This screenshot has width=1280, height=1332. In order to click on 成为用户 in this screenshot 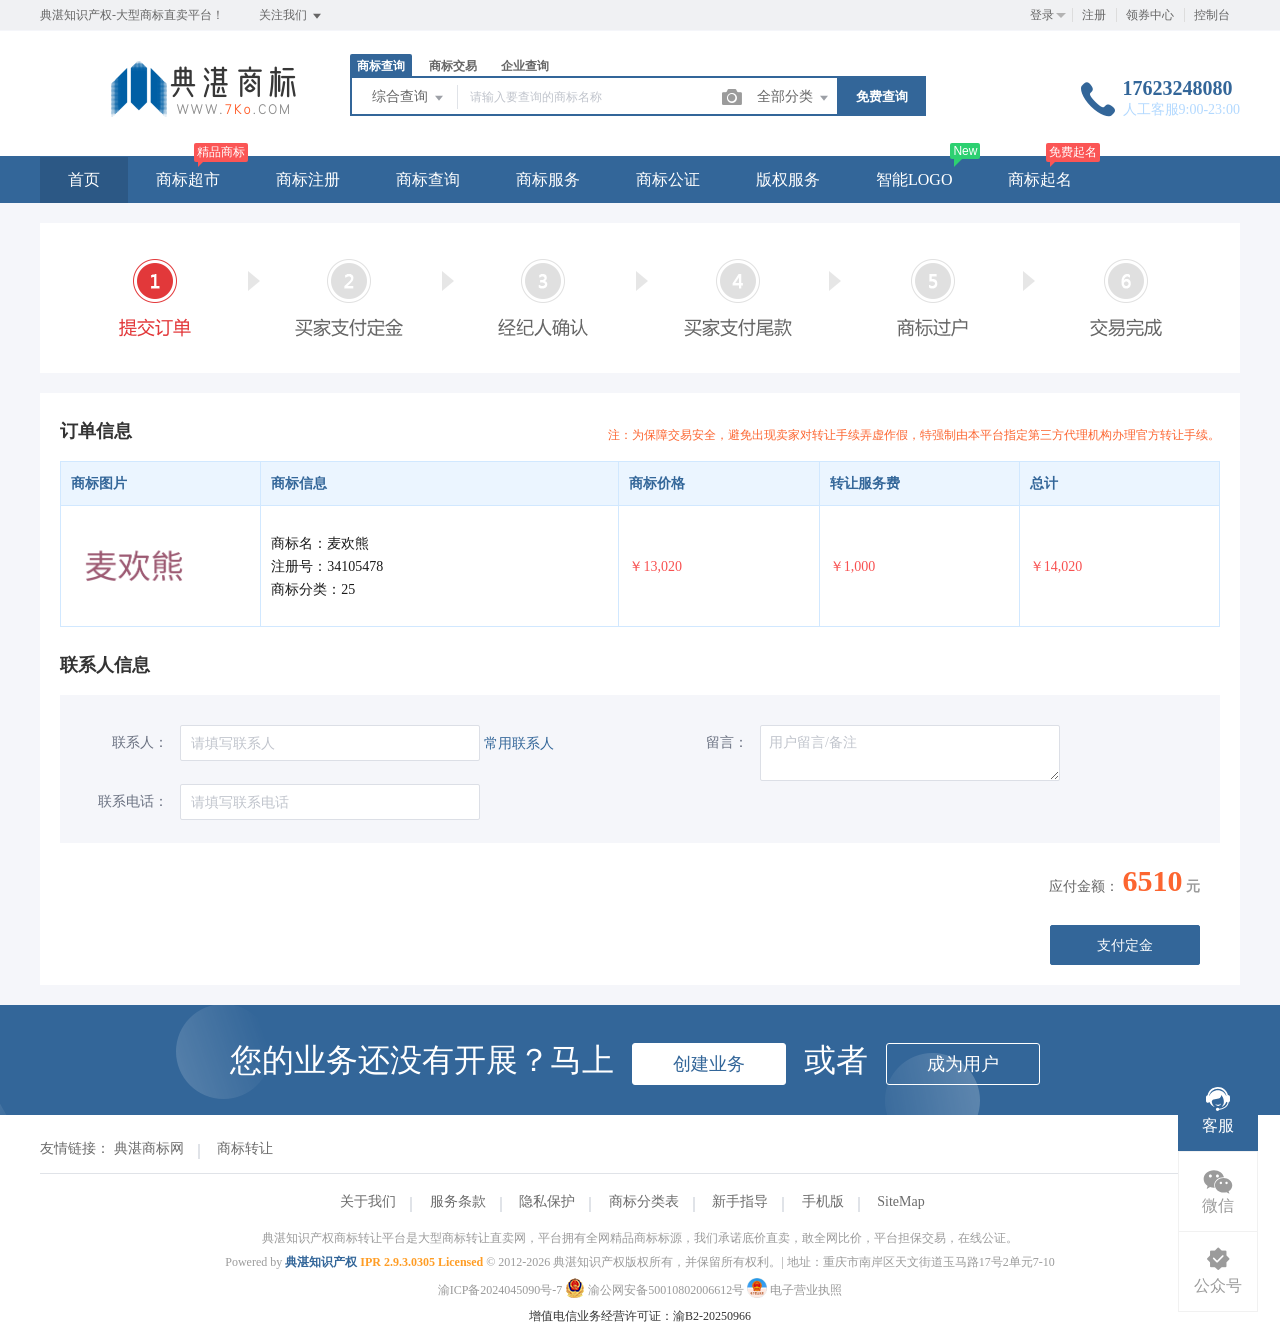, I will do `click(963, 1064)`.